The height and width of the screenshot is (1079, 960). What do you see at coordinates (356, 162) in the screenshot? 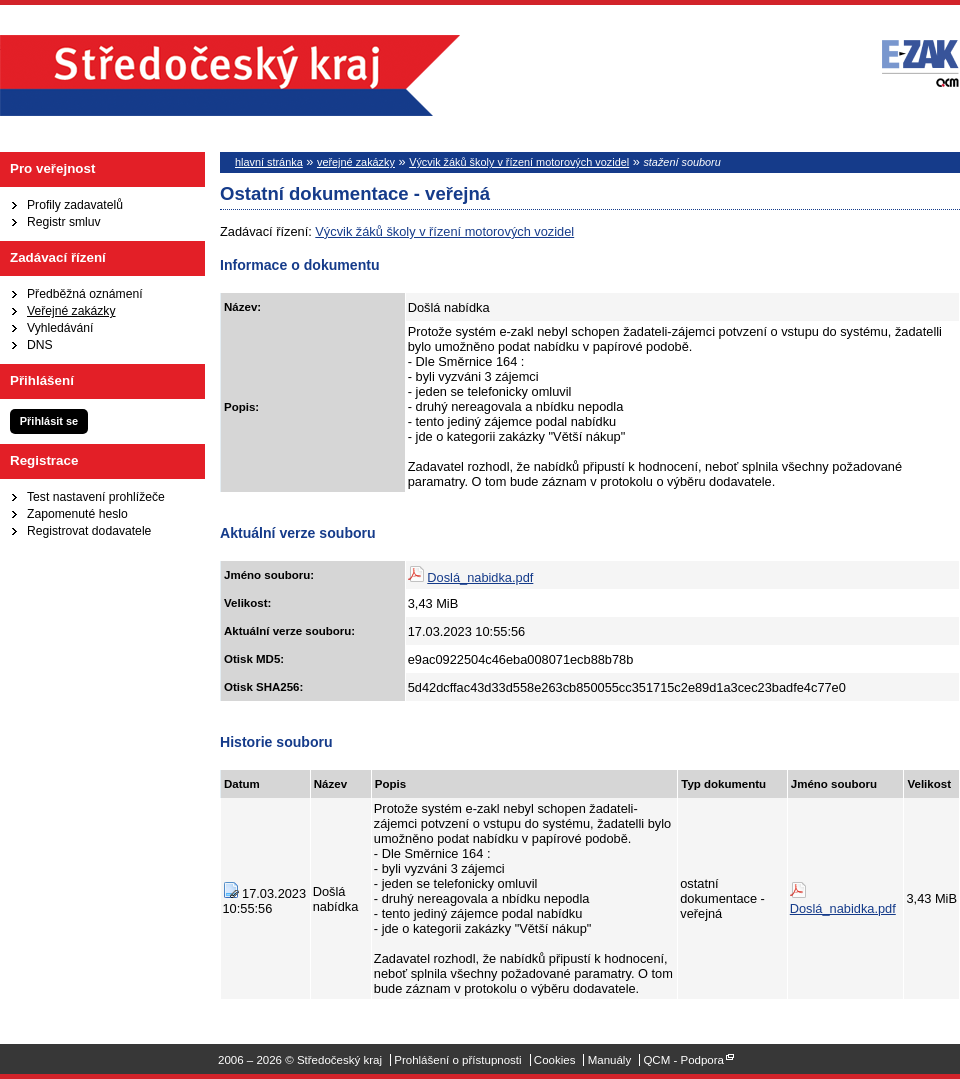
I see `veřejné zakázky` at bounding box center [356, 162].